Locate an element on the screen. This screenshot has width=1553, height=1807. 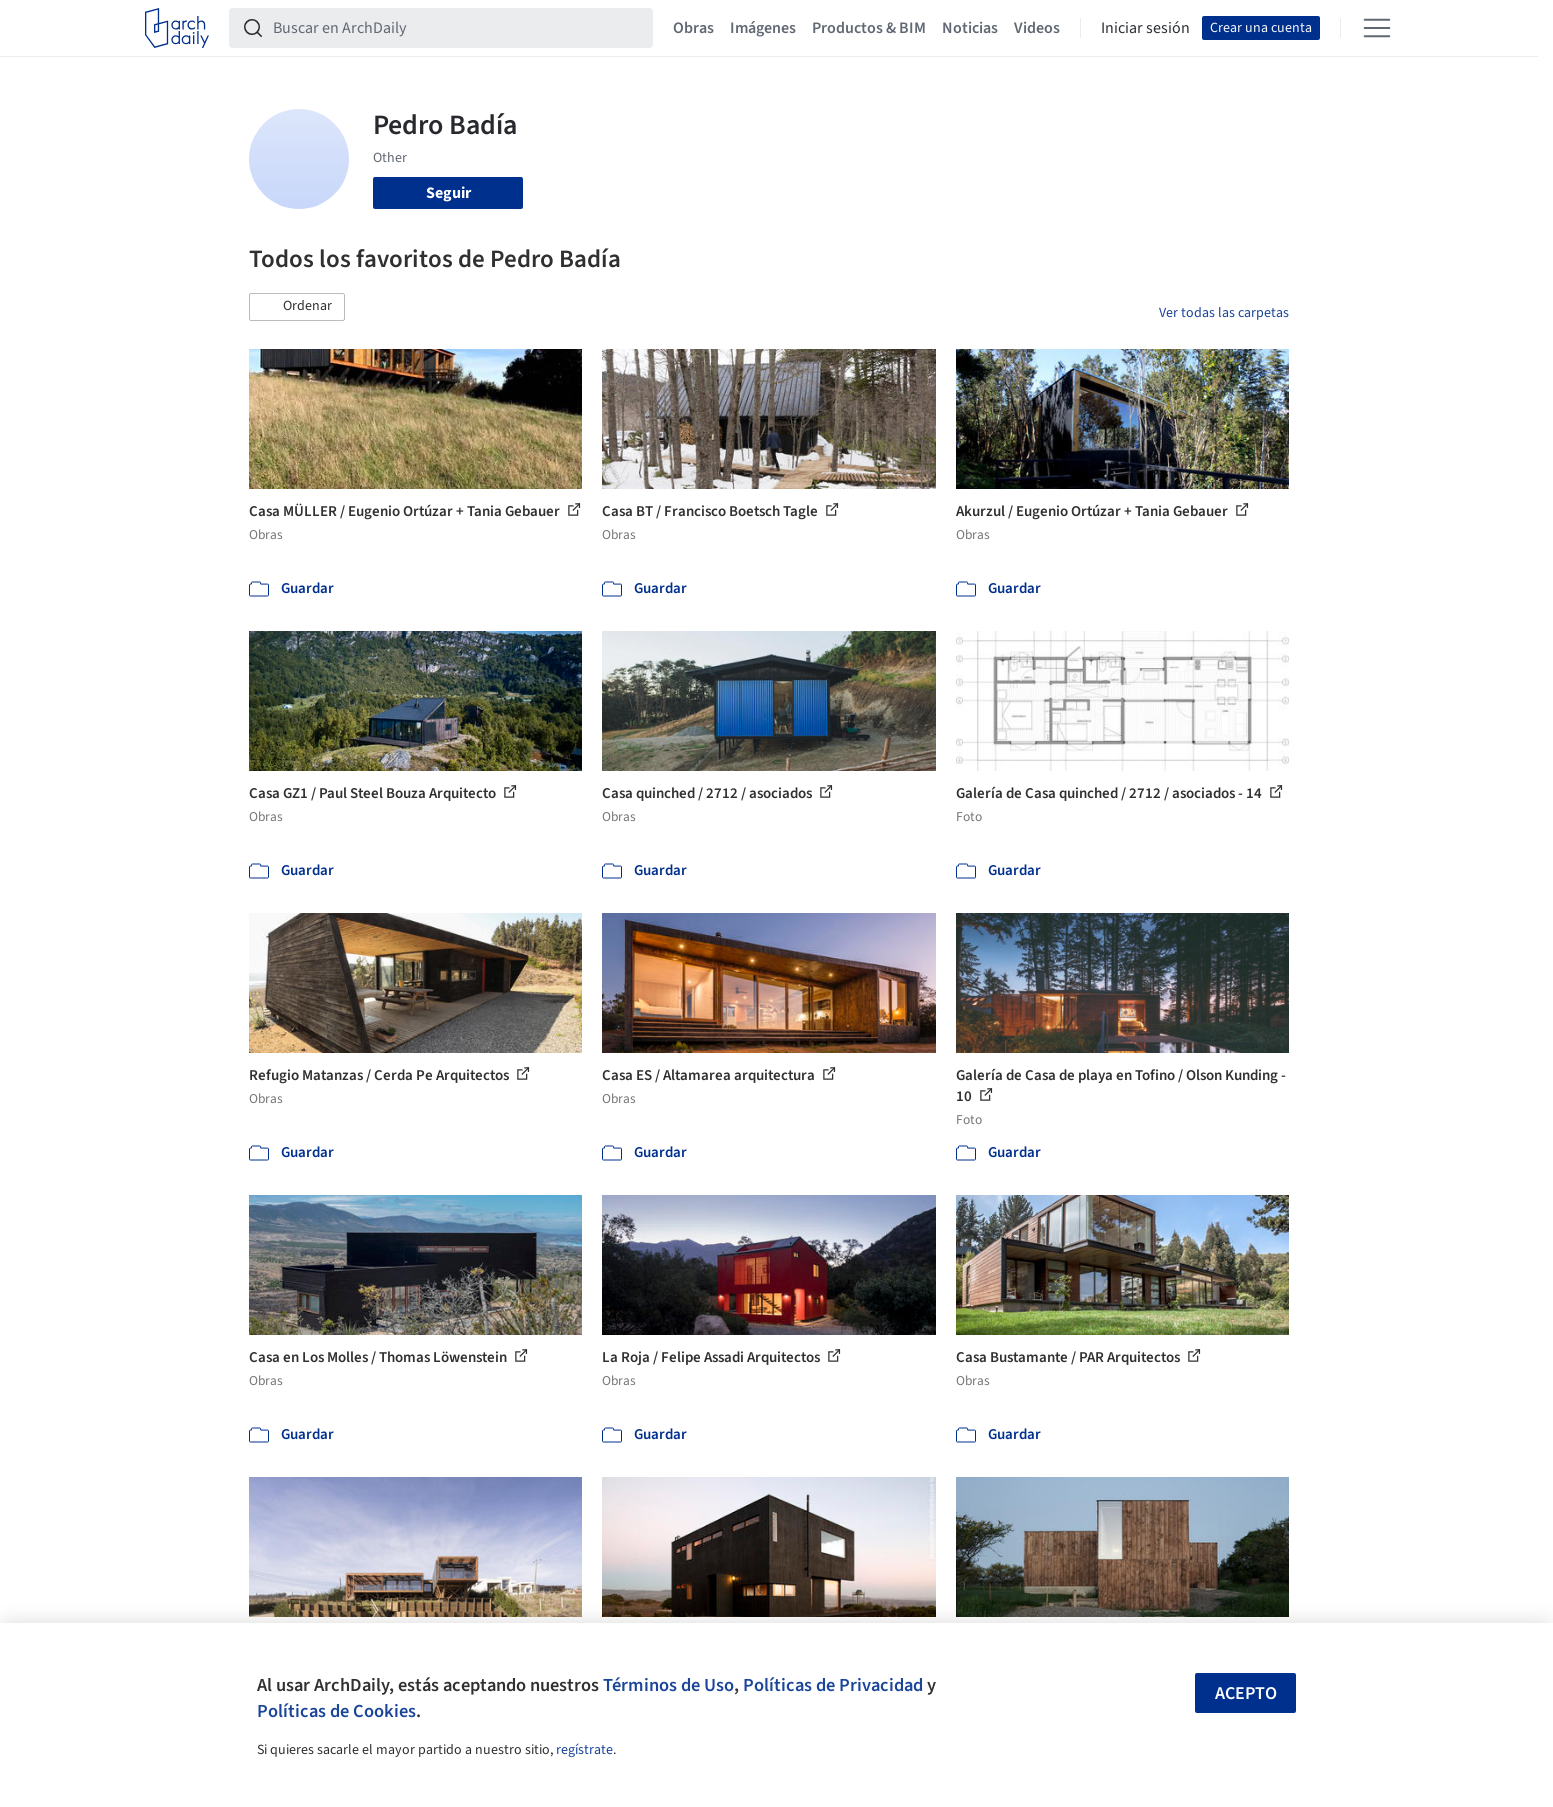
Ver todas las carpetas is located at coordinates (1224, 313).